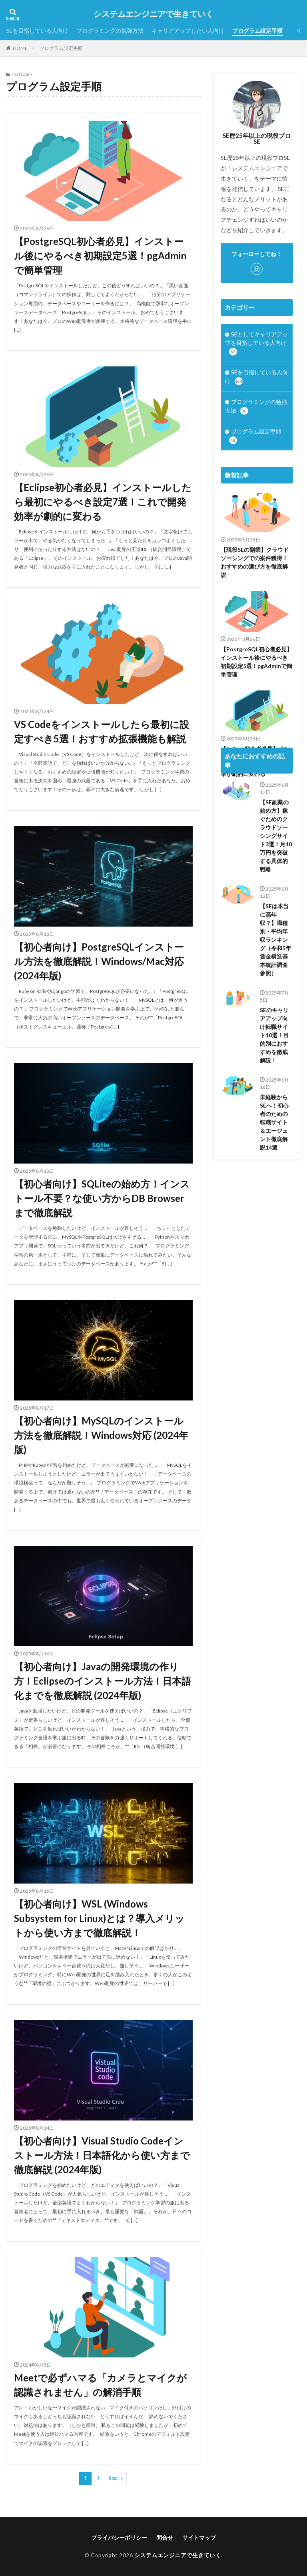 The height and width of the screenshot is (2576, 307). Describe the element at coordinates (188, 30) in the screenshot. I see `キャリアアップしたい人向け` at that location.